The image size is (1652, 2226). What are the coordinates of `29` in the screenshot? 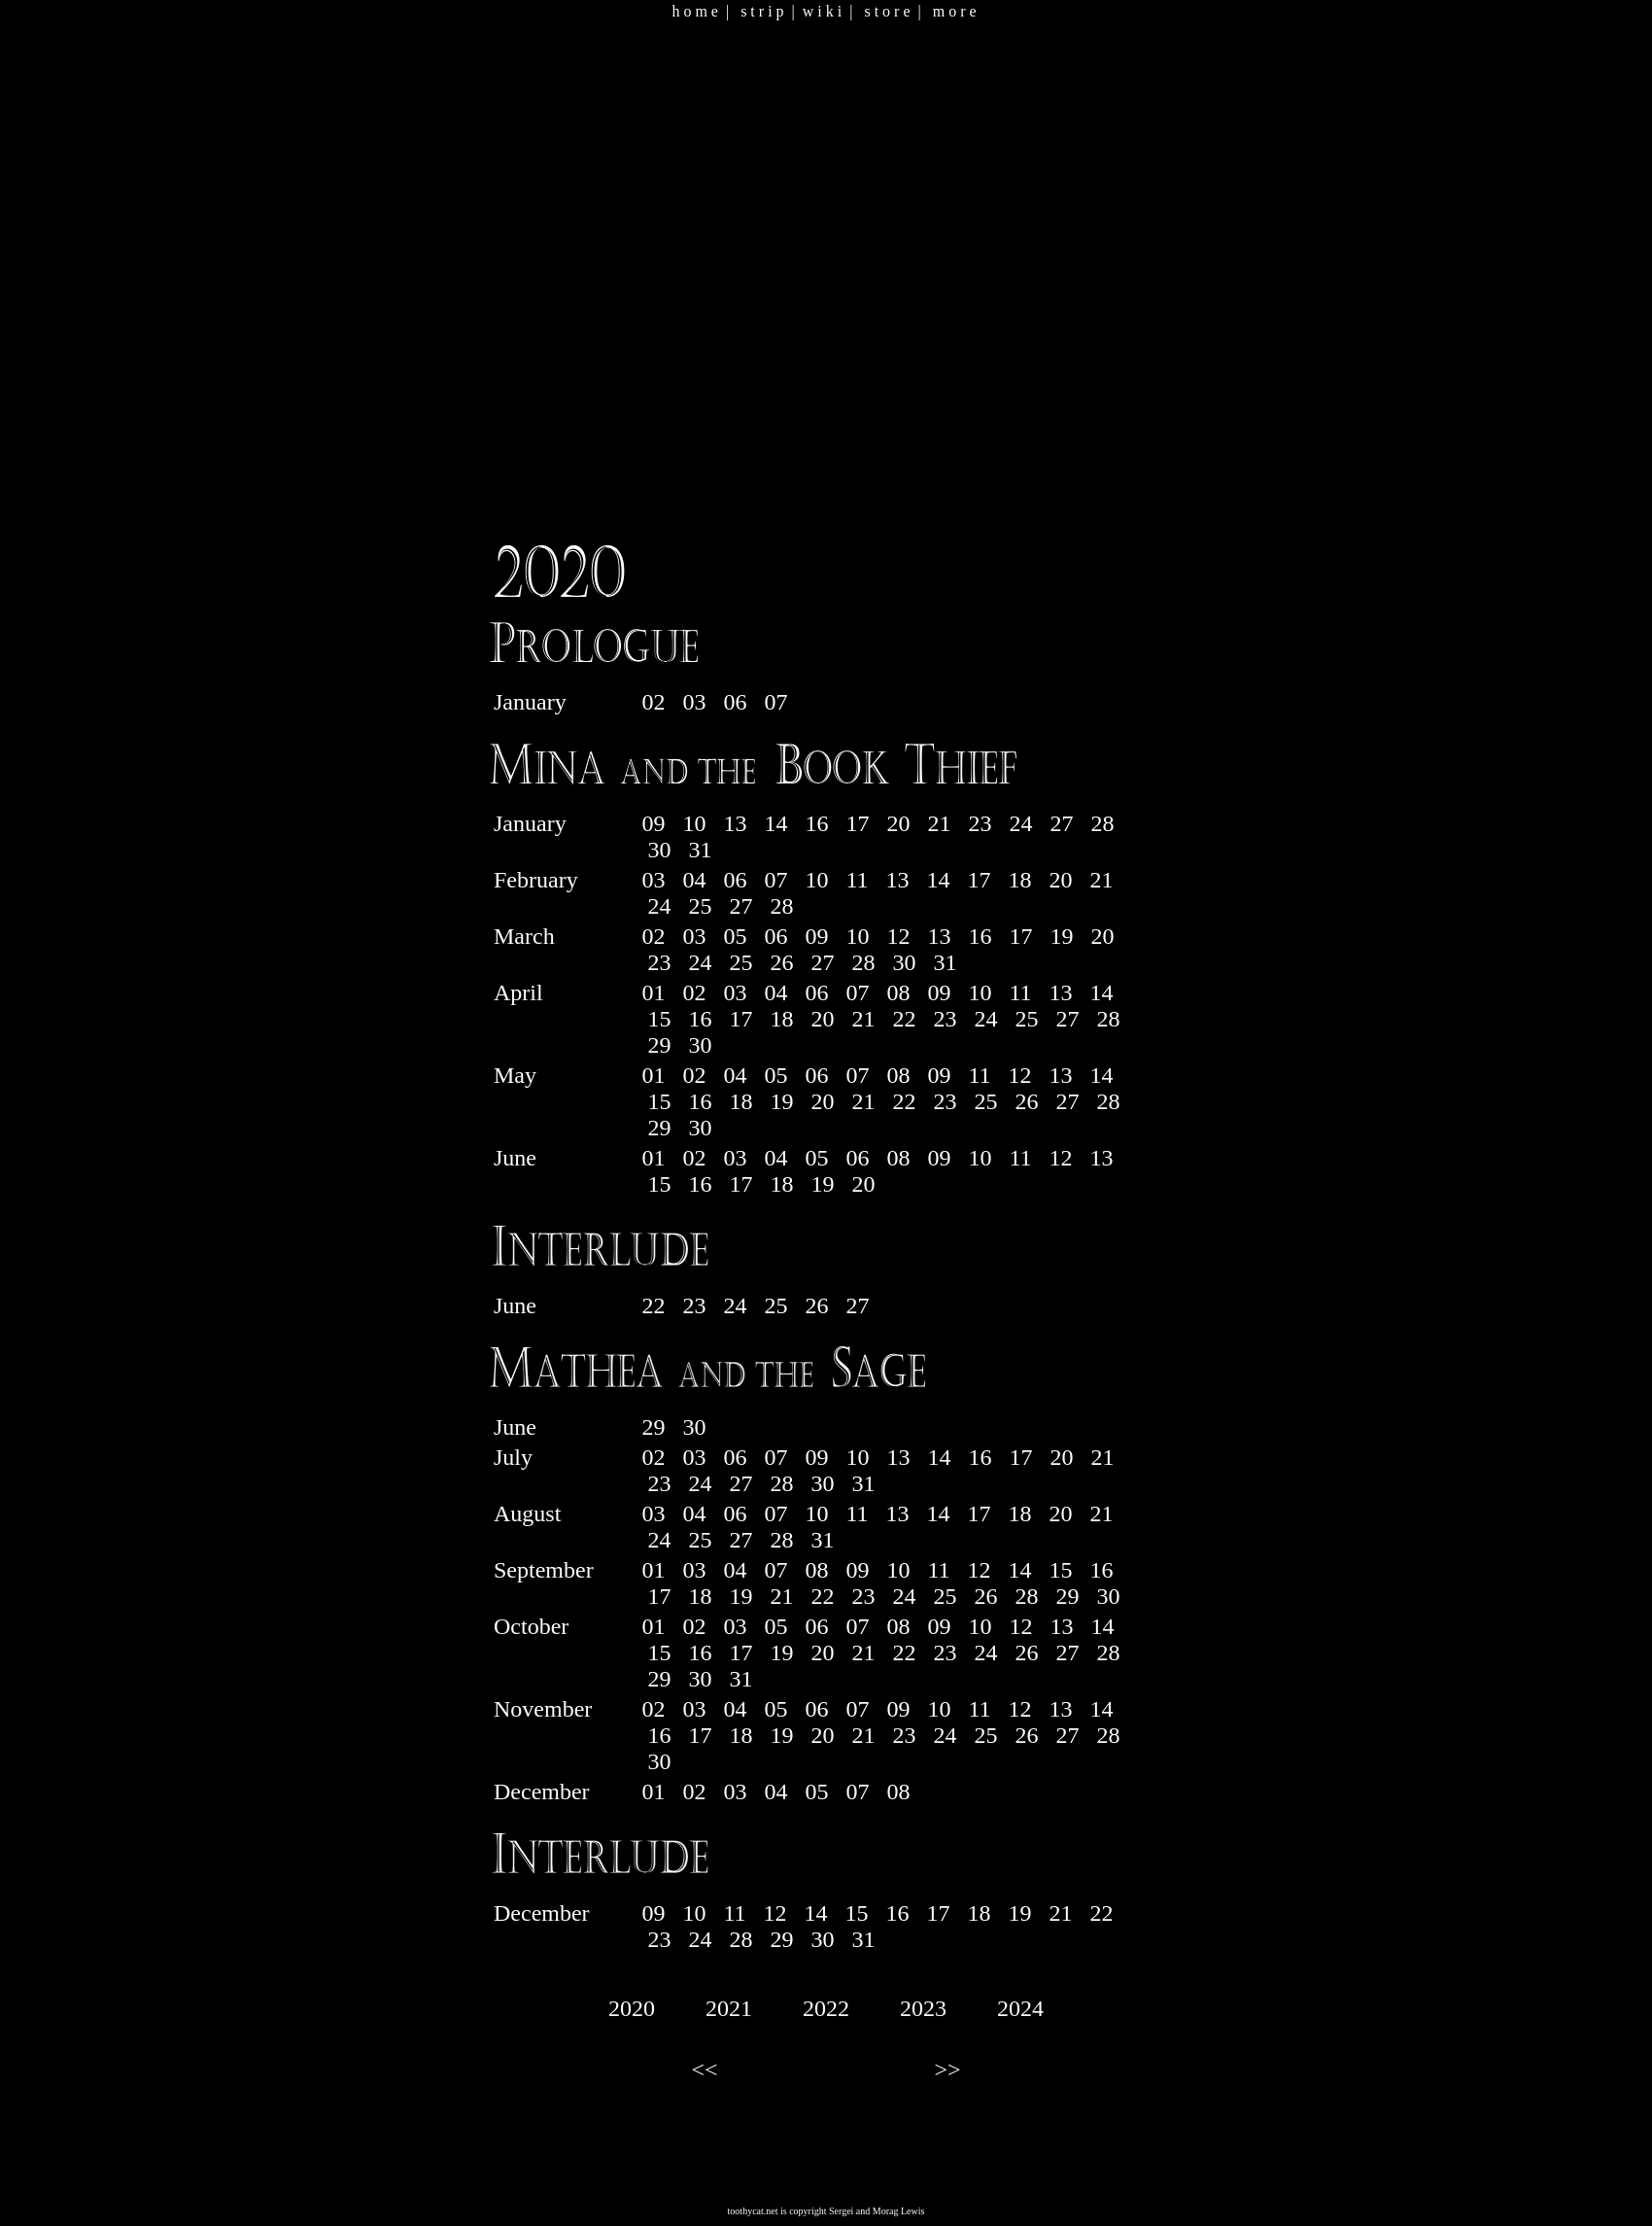 It's located at (659, 1045).